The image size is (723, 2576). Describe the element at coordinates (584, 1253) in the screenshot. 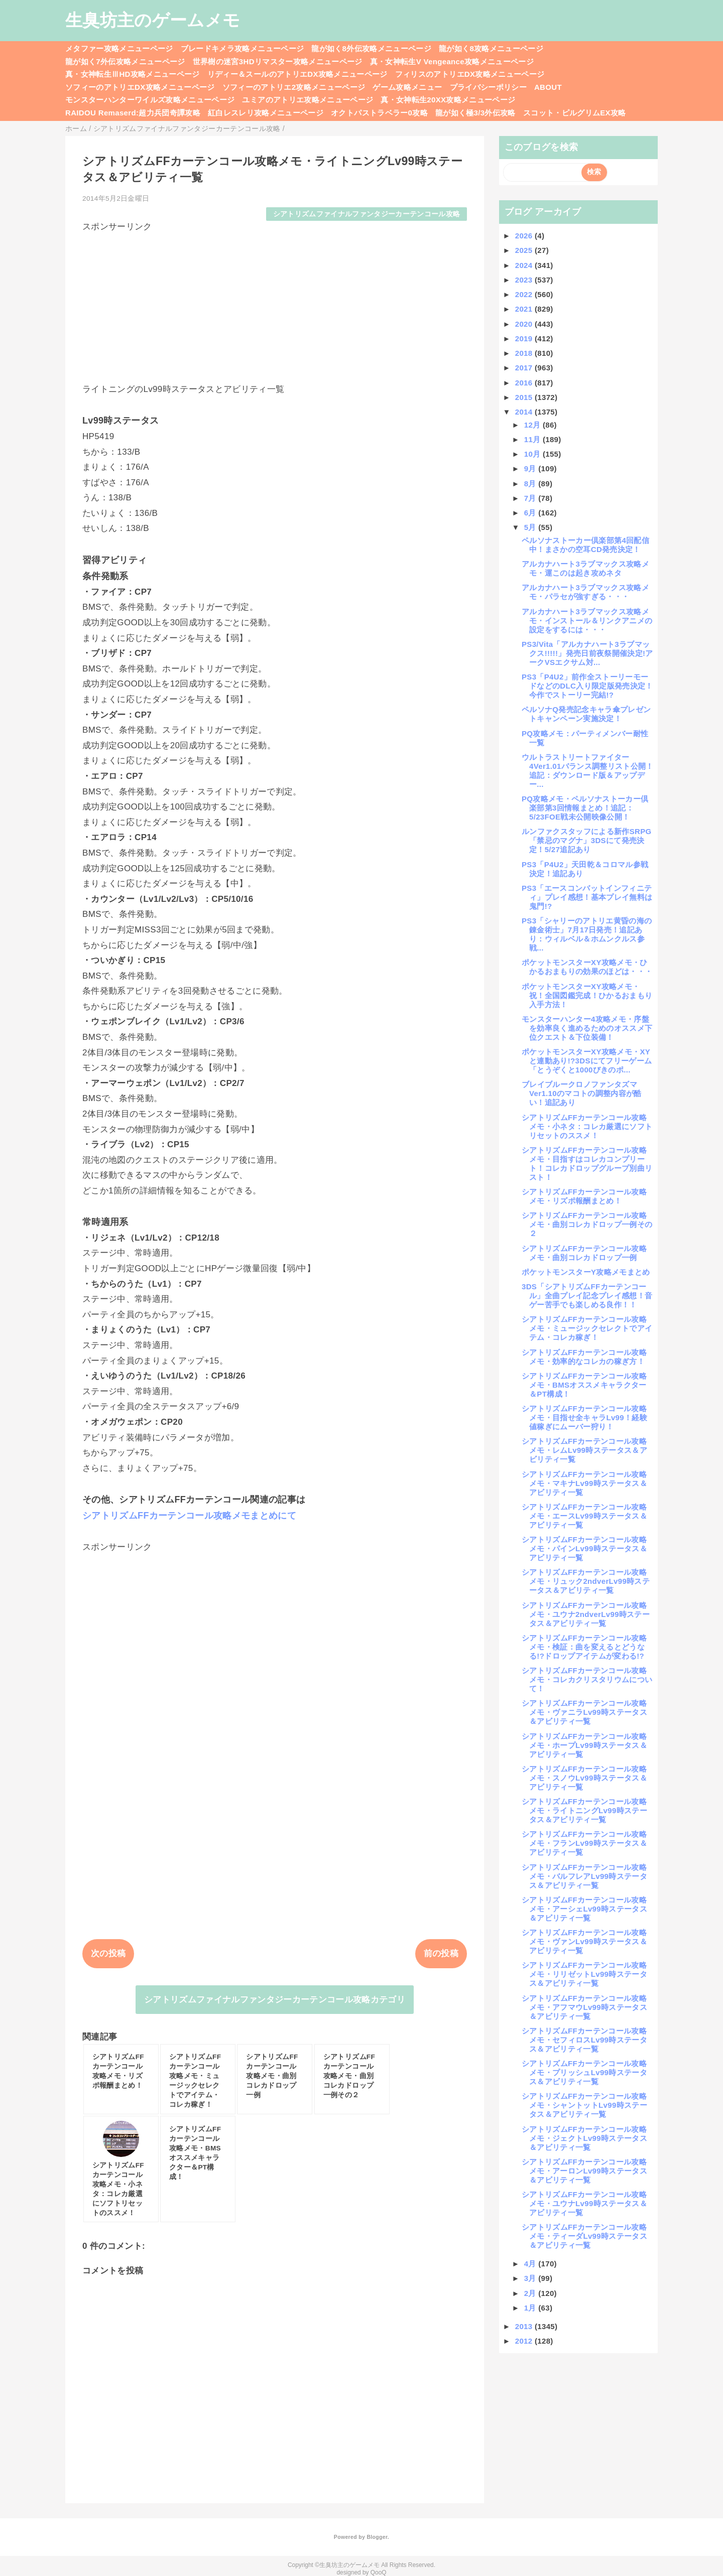

I see `シアトリズムFFカーテンコール攻略メモ・曲別コレカドロップ一例` at that location.